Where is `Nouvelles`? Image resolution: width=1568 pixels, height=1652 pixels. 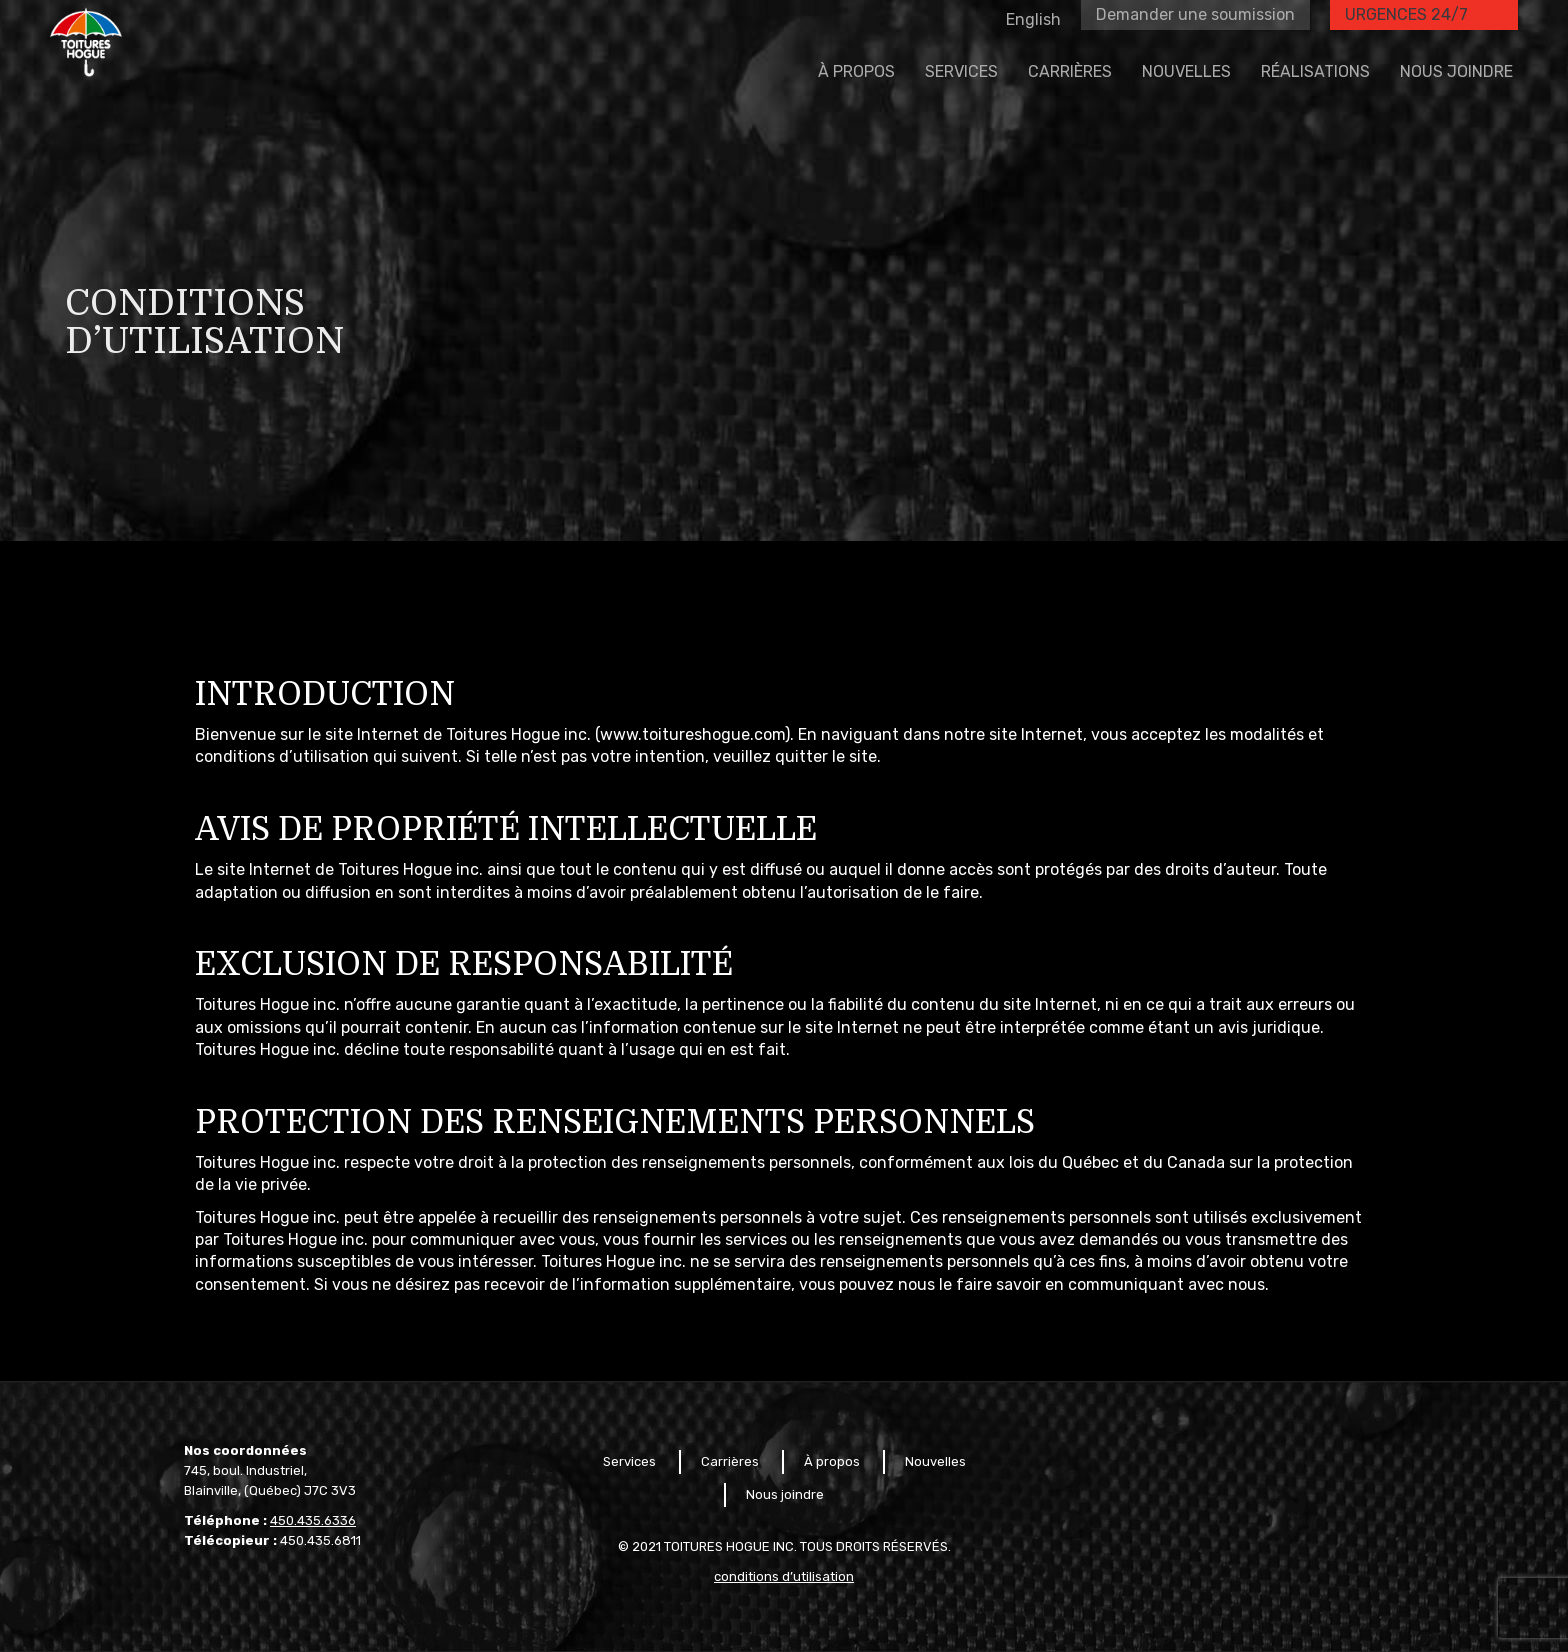
Nouvelles is located at coordinates (935, 1461).